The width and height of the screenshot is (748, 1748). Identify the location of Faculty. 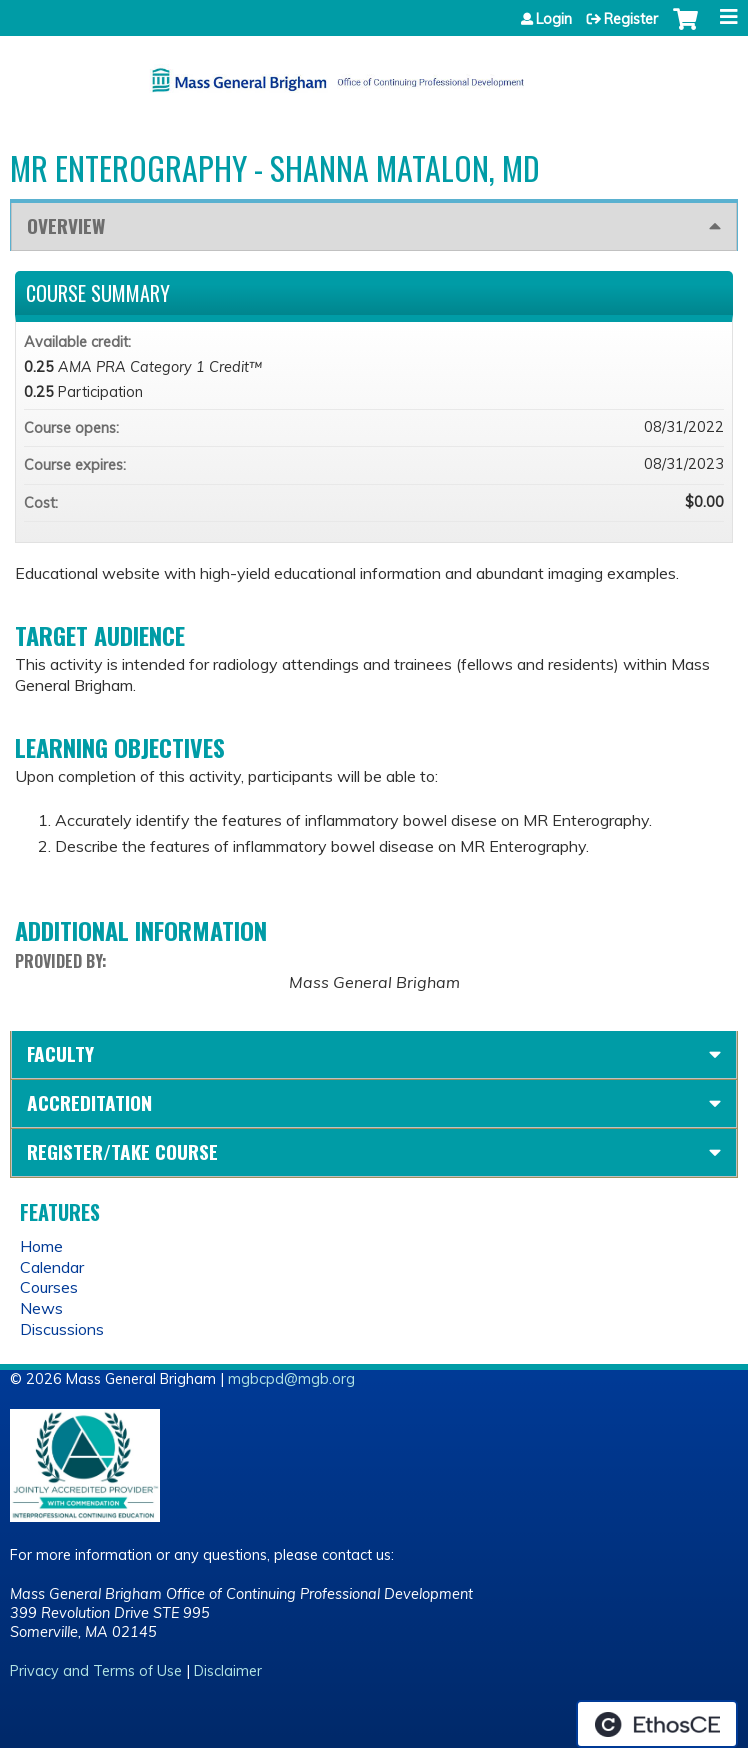
(60, 1053).